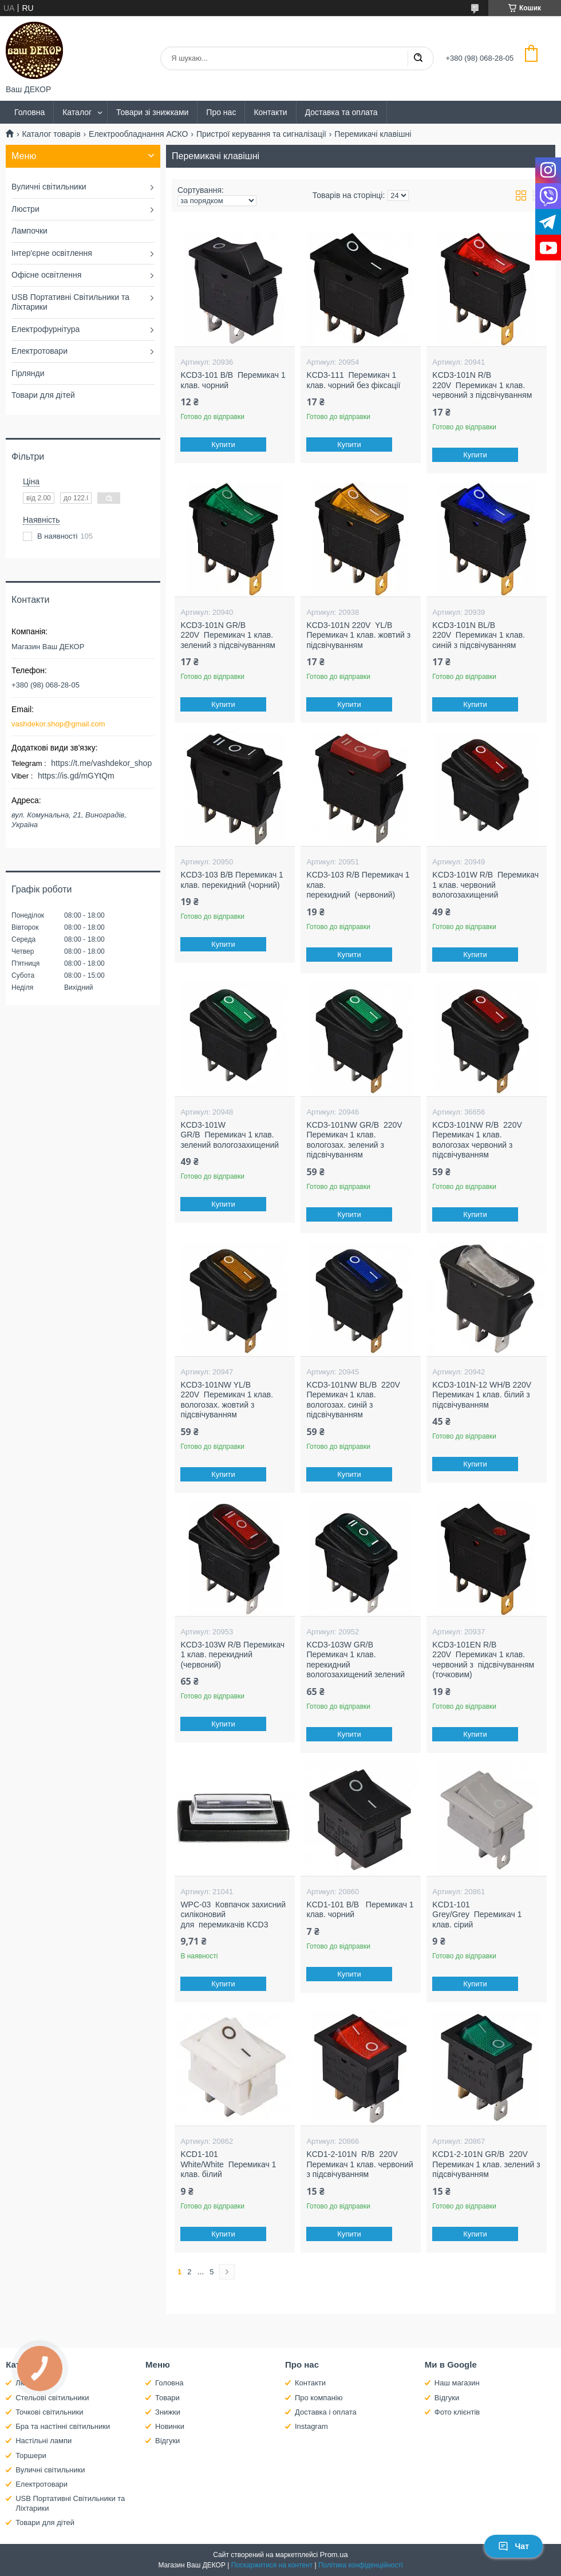  I want to click on KCD1-2-101N R/B 220V Перемикач 1 клав. червоний з підсвічуванням, so click(359, 2164).